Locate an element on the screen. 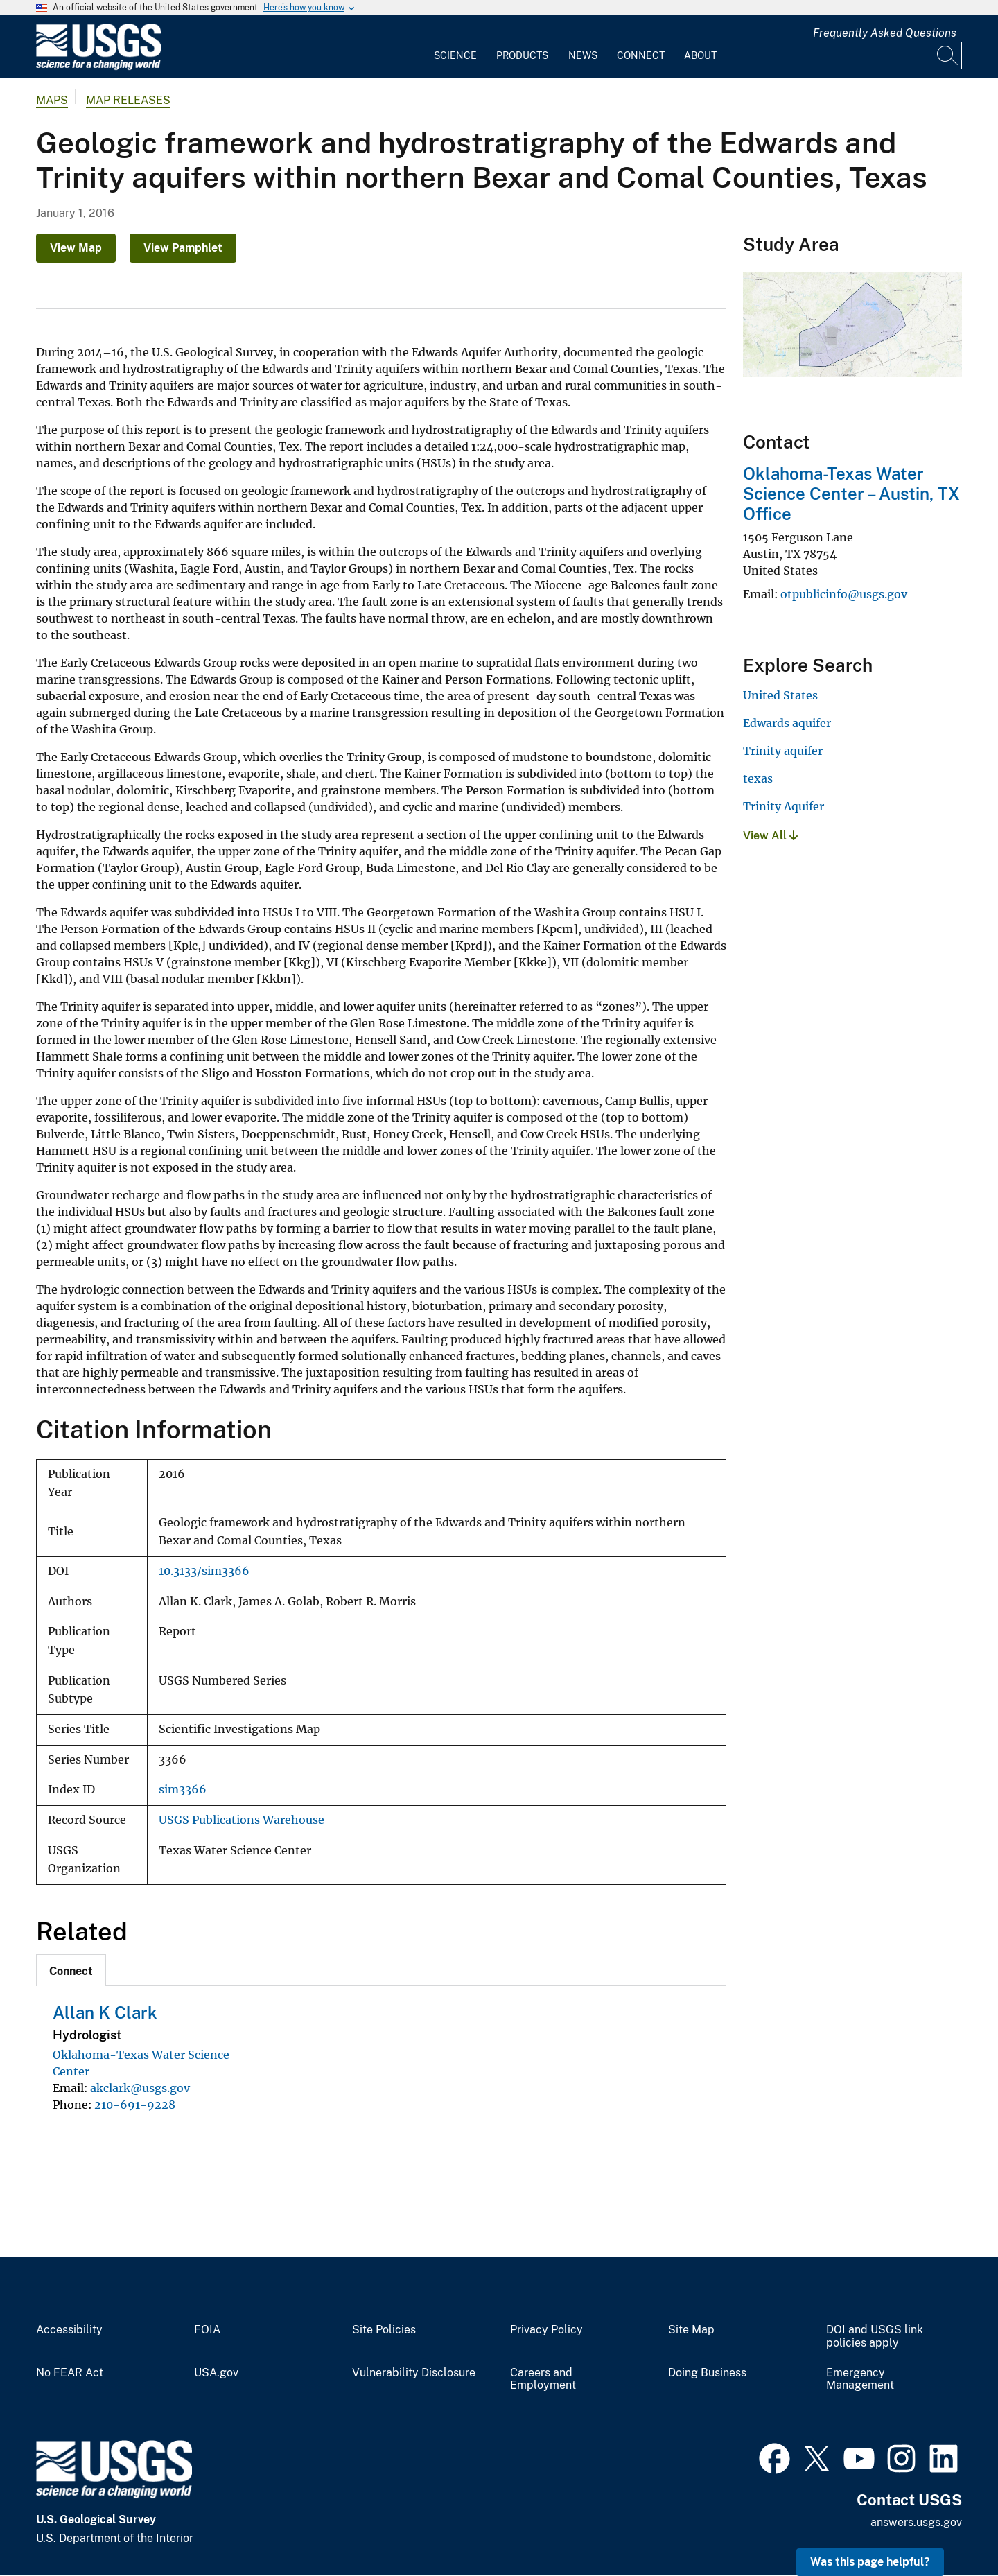 This screenshot has width=998, height=2576. USA.gov is located at coordinates (216, 2373).